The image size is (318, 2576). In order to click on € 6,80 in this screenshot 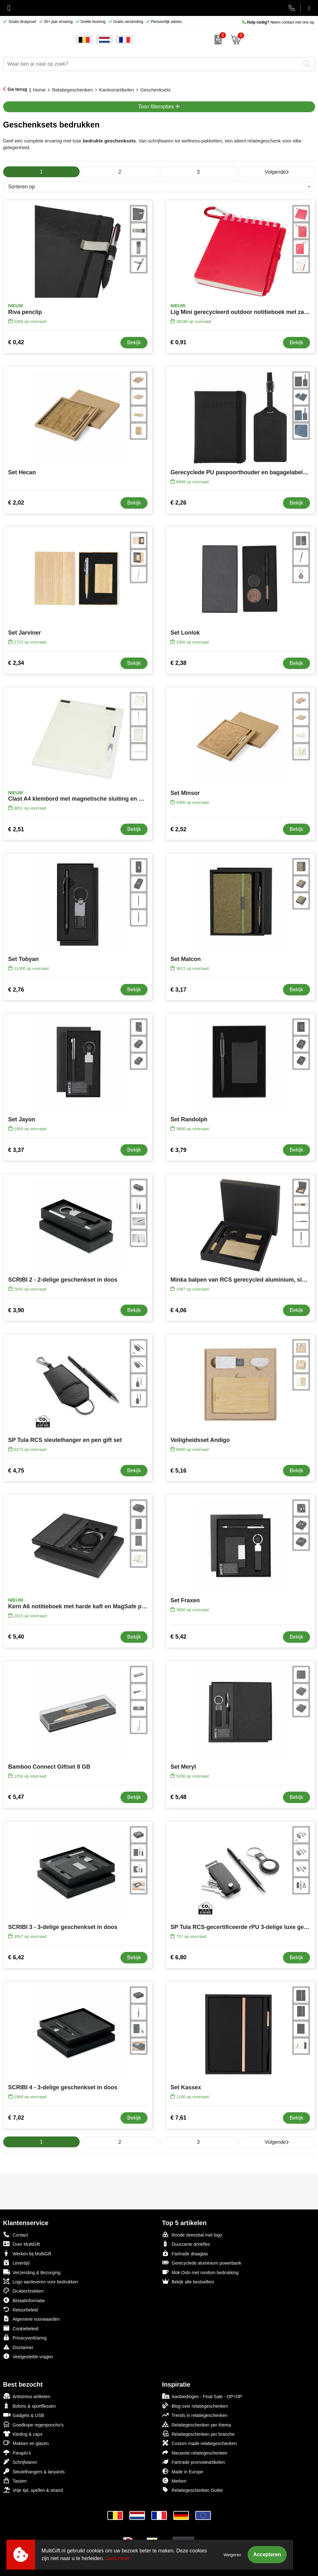, I will do `click(178, 1957)`.